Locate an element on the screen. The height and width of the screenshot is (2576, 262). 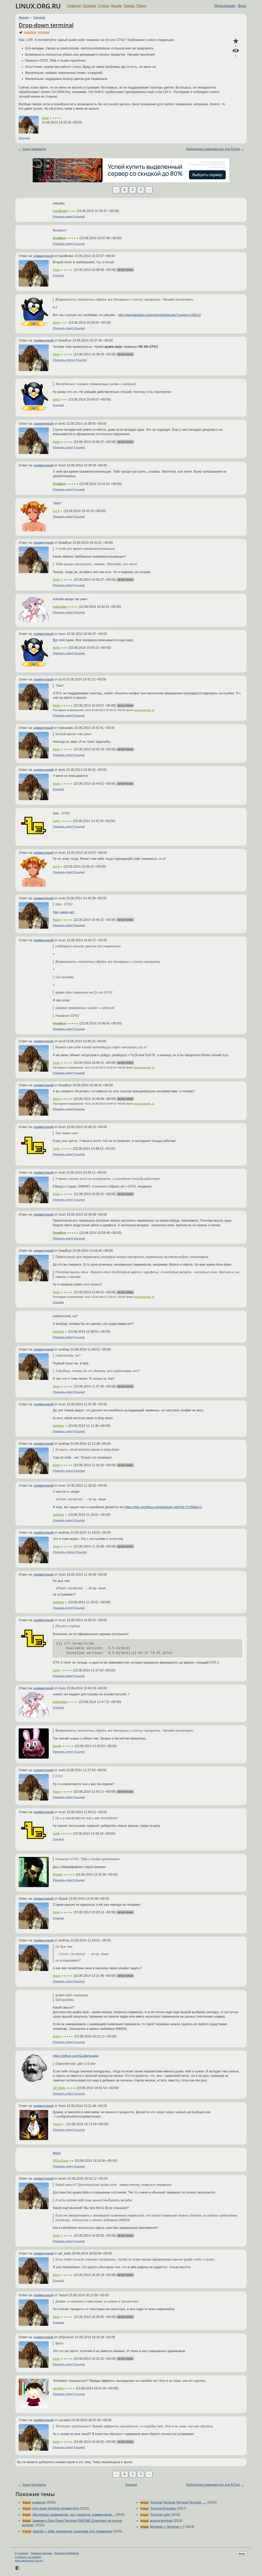
ftjerm is located at coordinates (57, 2153).